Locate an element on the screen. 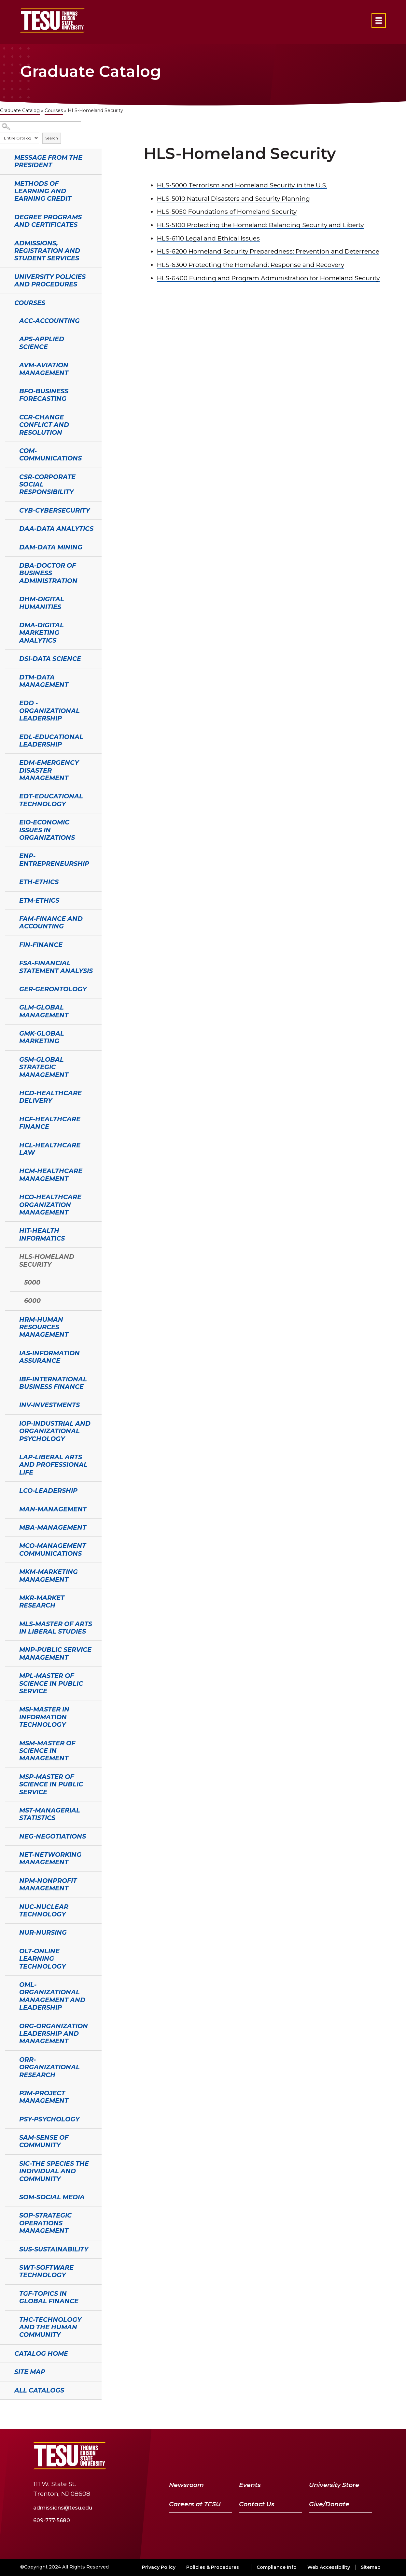  EDD - Organizational Leadership is located at coordinates (49, 710).